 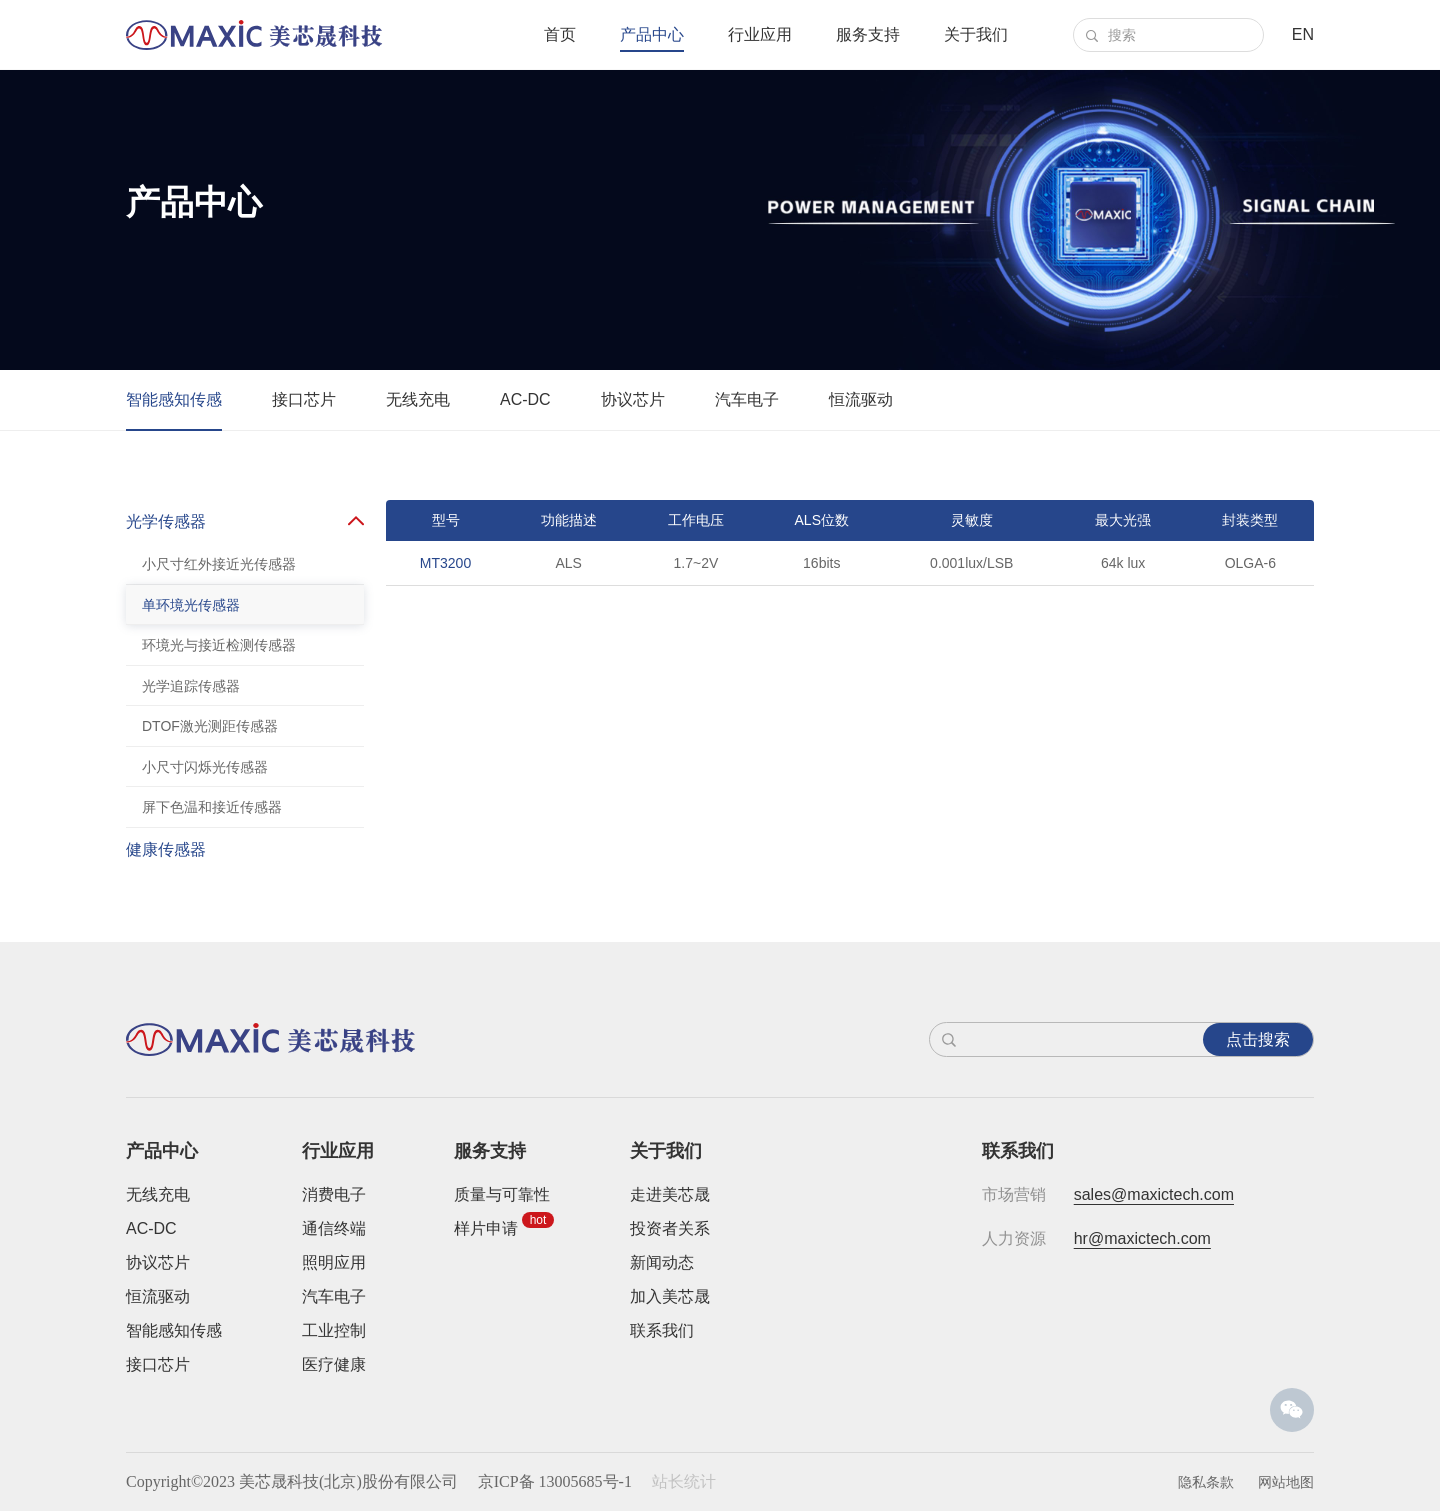 What do you see at coordinates (868, 34) in the screenshot?
I see `服务支持` at bounding box center [868, 34].